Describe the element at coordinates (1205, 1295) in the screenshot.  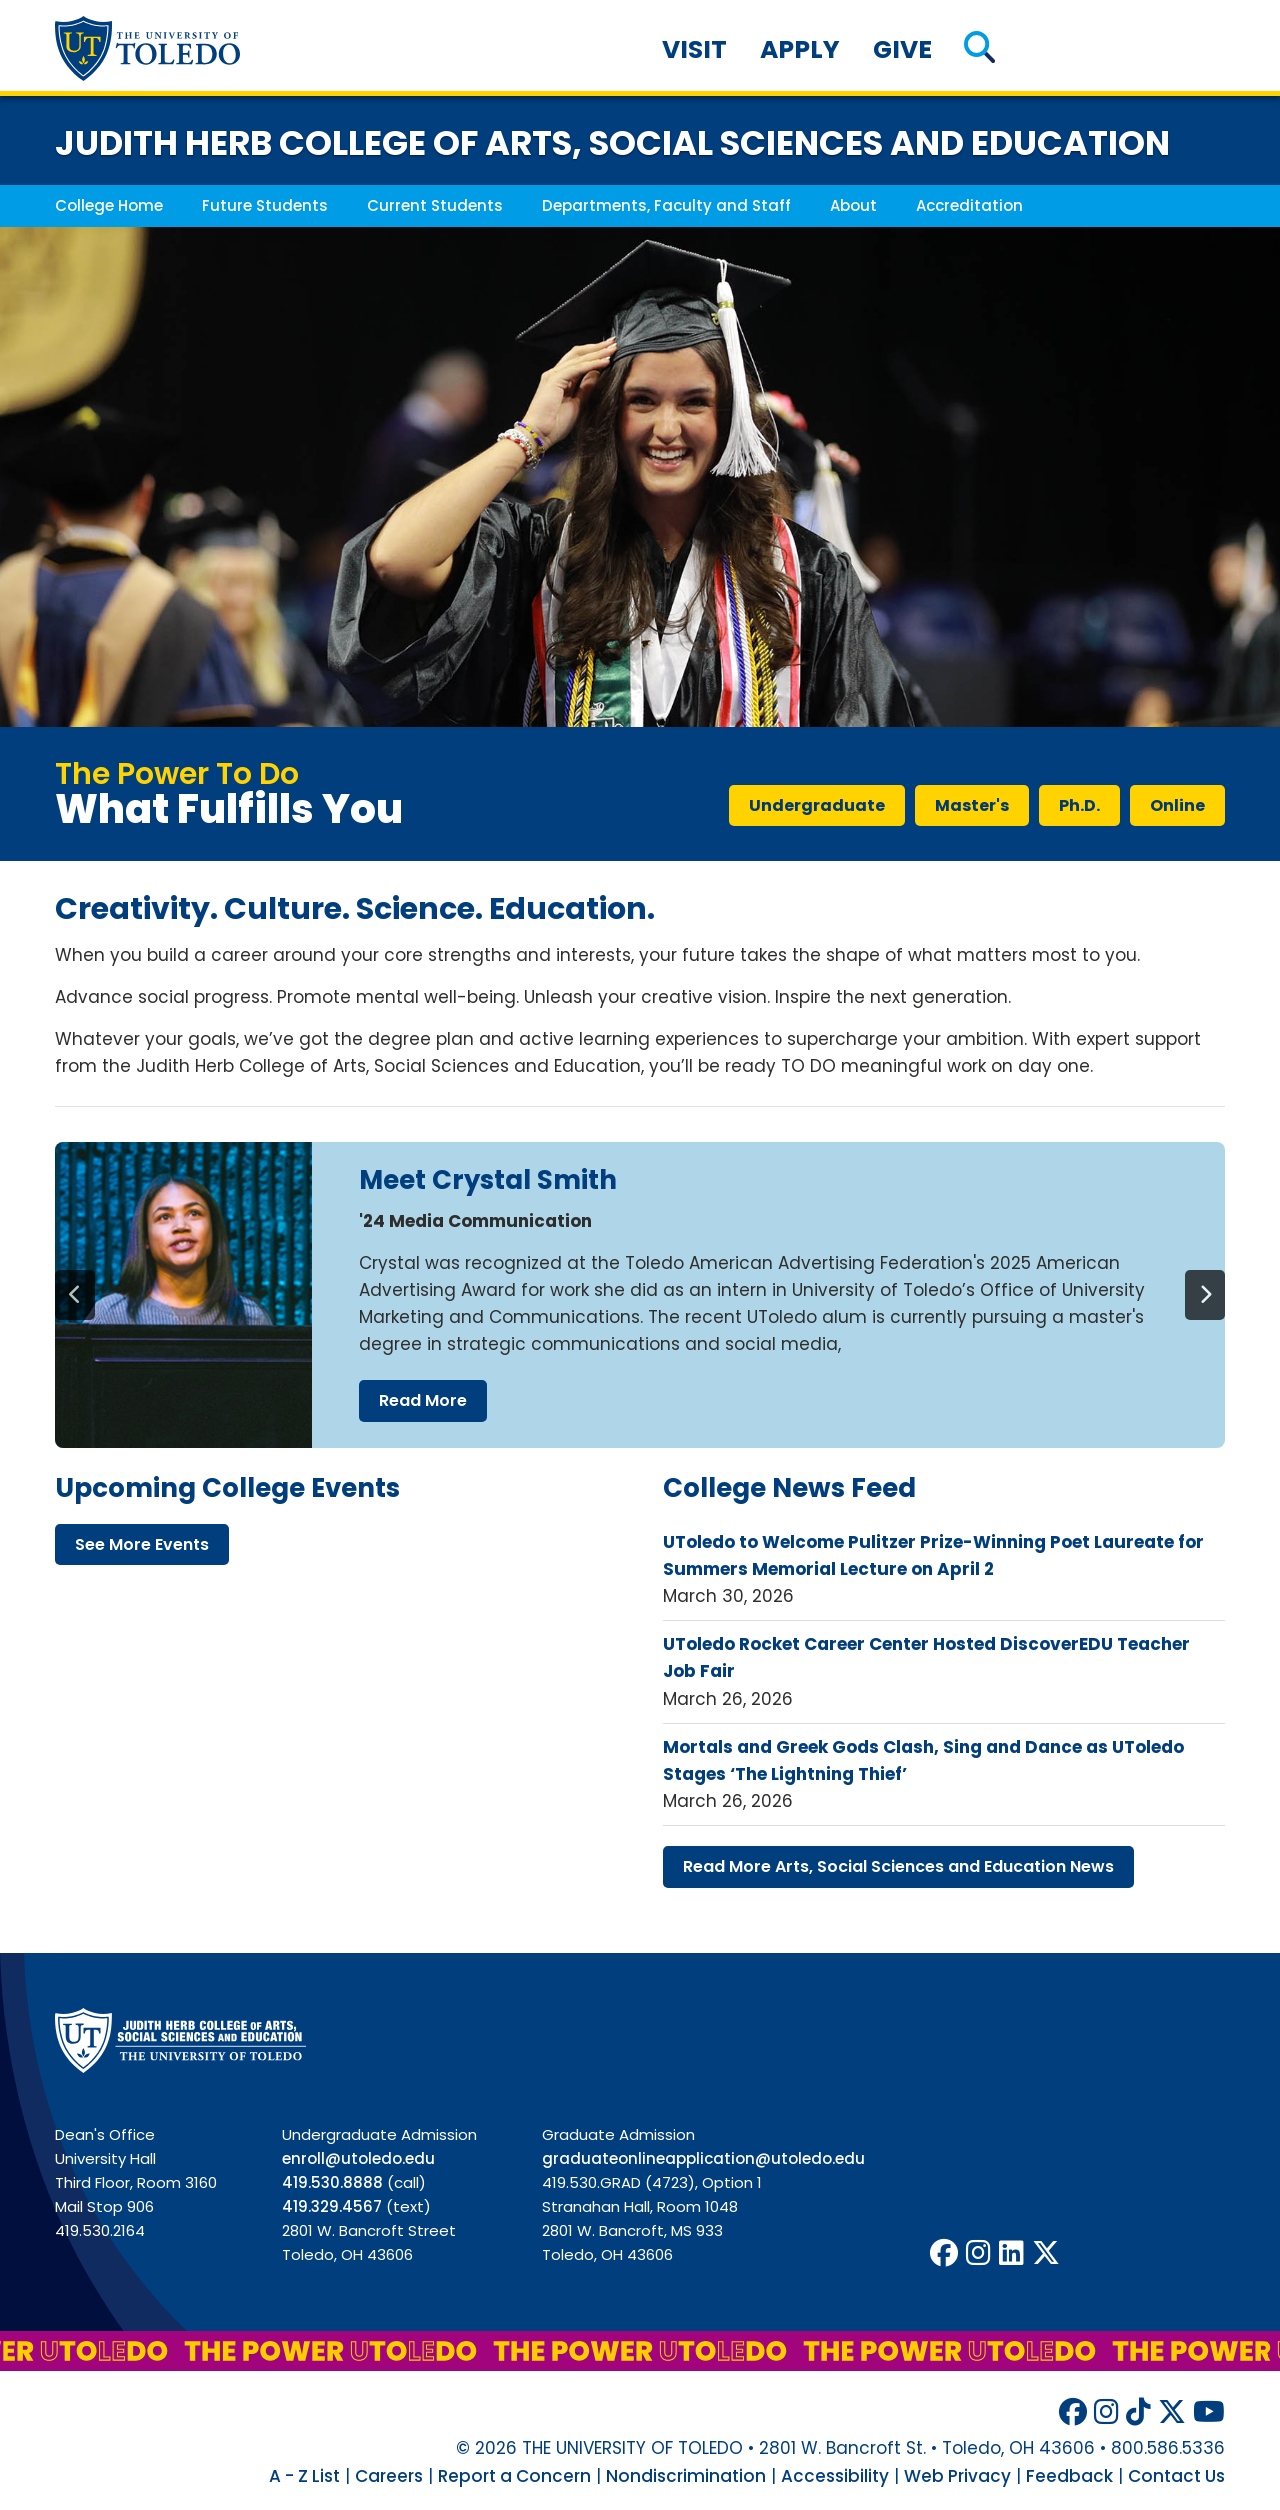
I see `[Next]` at that location.